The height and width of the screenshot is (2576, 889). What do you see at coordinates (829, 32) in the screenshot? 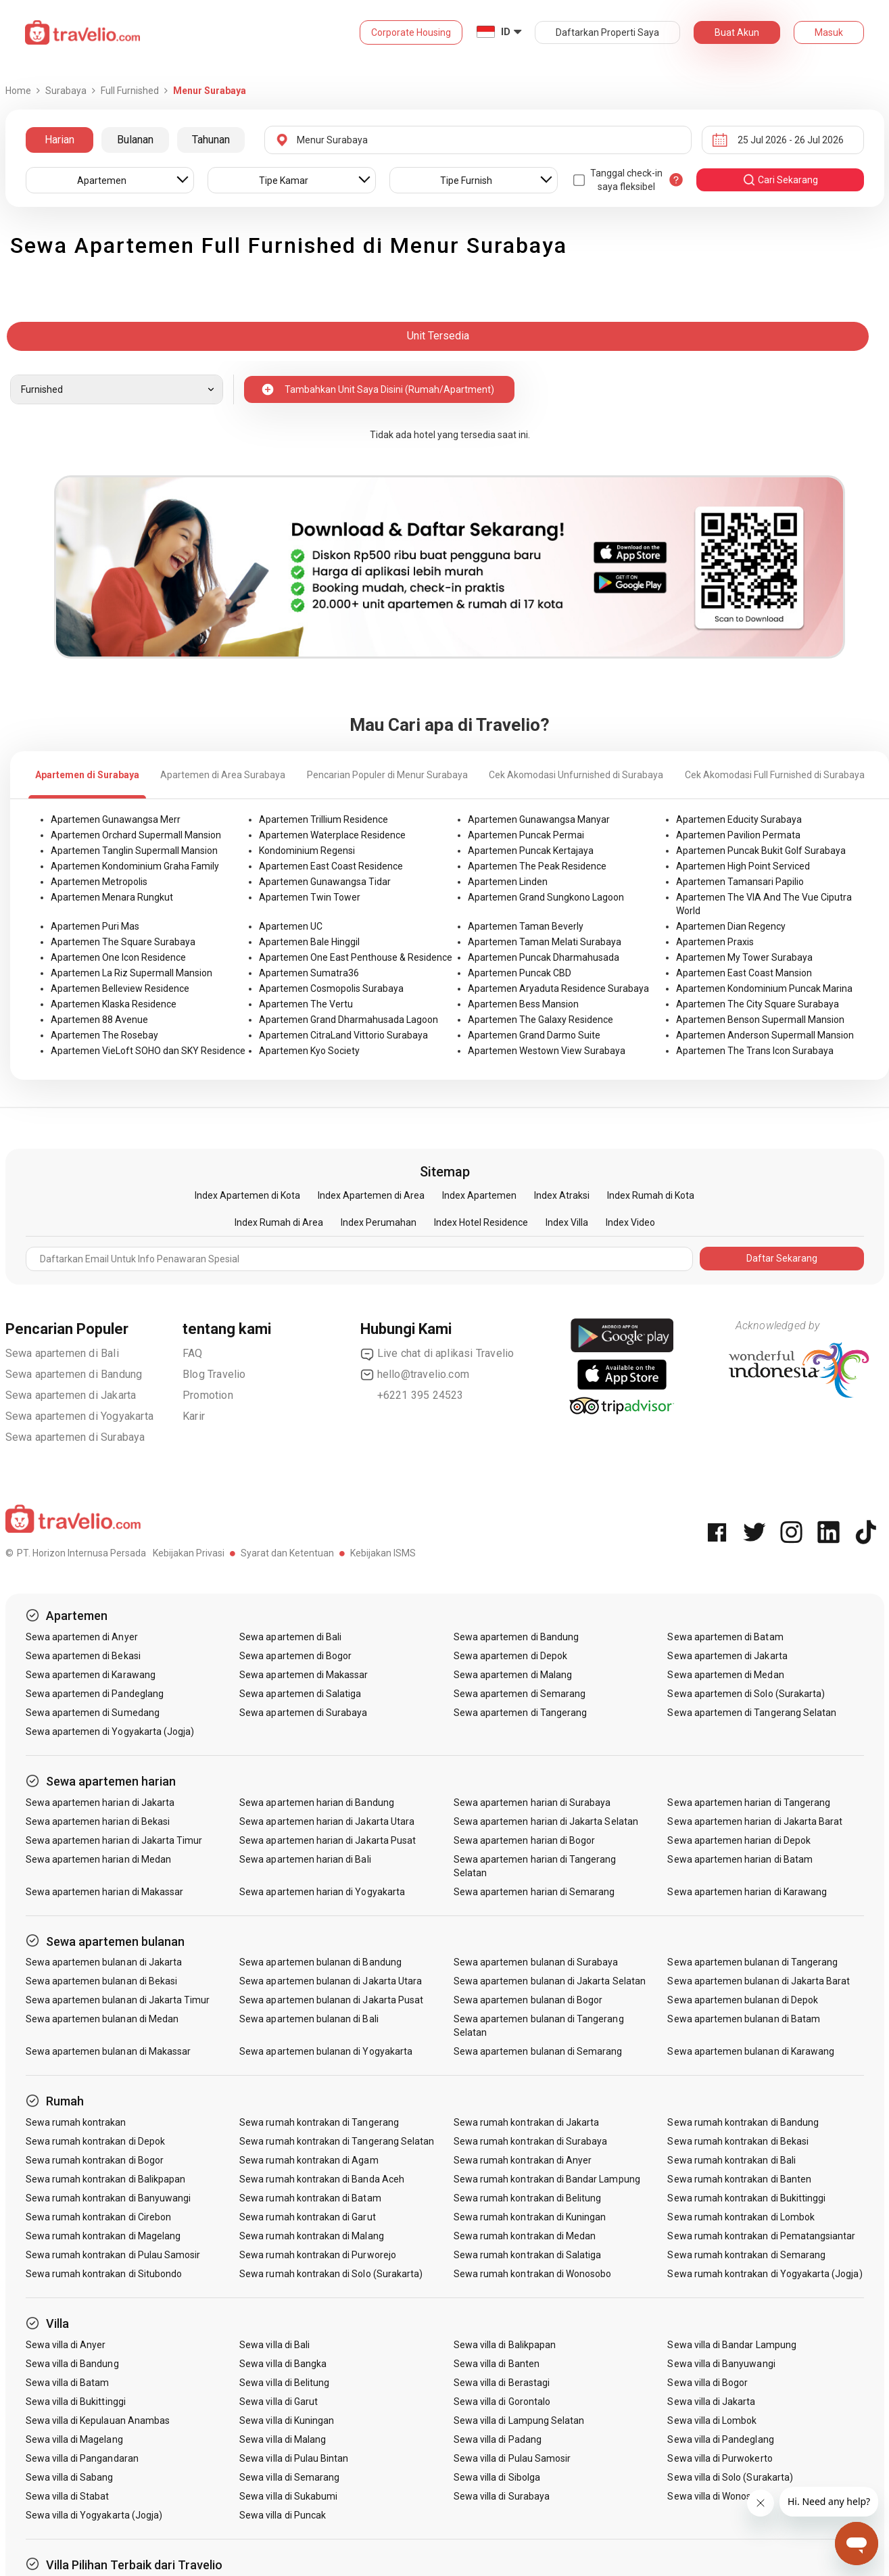
I see `Masuk` at bounding box center [829, 32].